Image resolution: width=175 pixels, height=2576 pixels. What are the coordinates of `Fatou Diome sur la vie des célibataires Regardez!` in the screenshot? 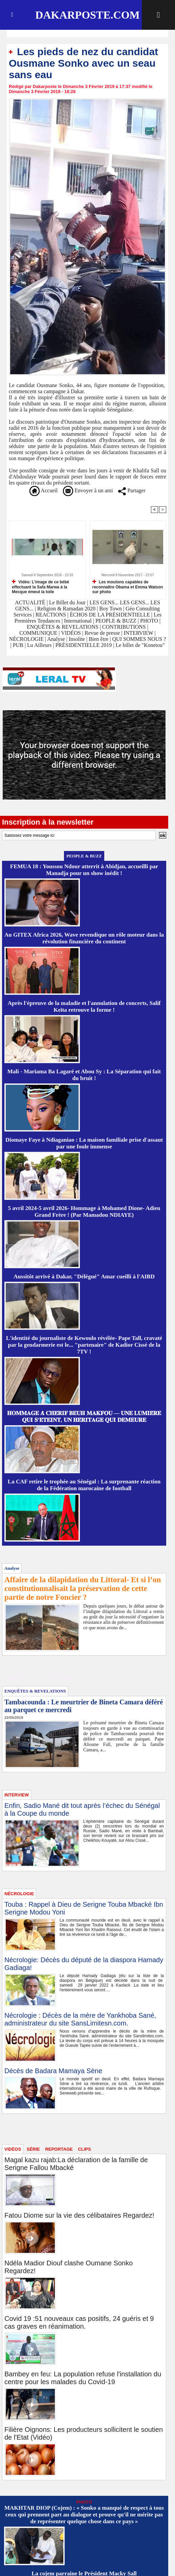 It's located at (79, 2215).